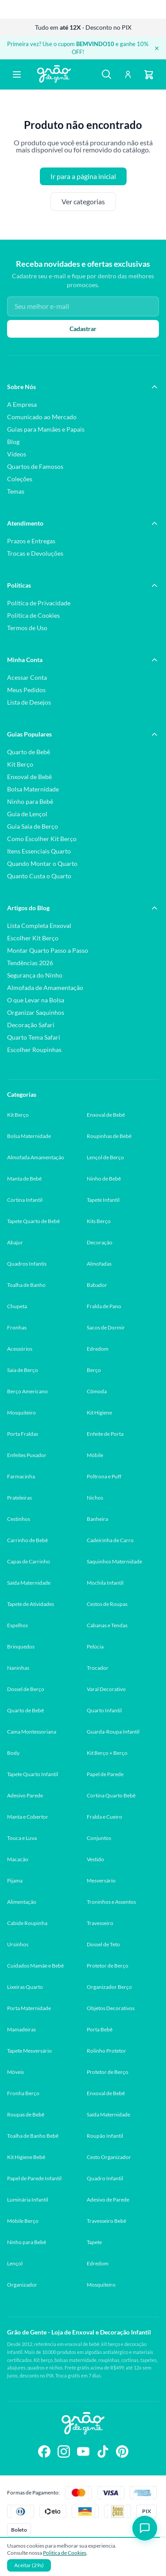 The height and width of the screenshot is (2576, 166). Describe the element at coordinates (27, 814) in the screenshot. I see `Guia de Lençol` at that location.